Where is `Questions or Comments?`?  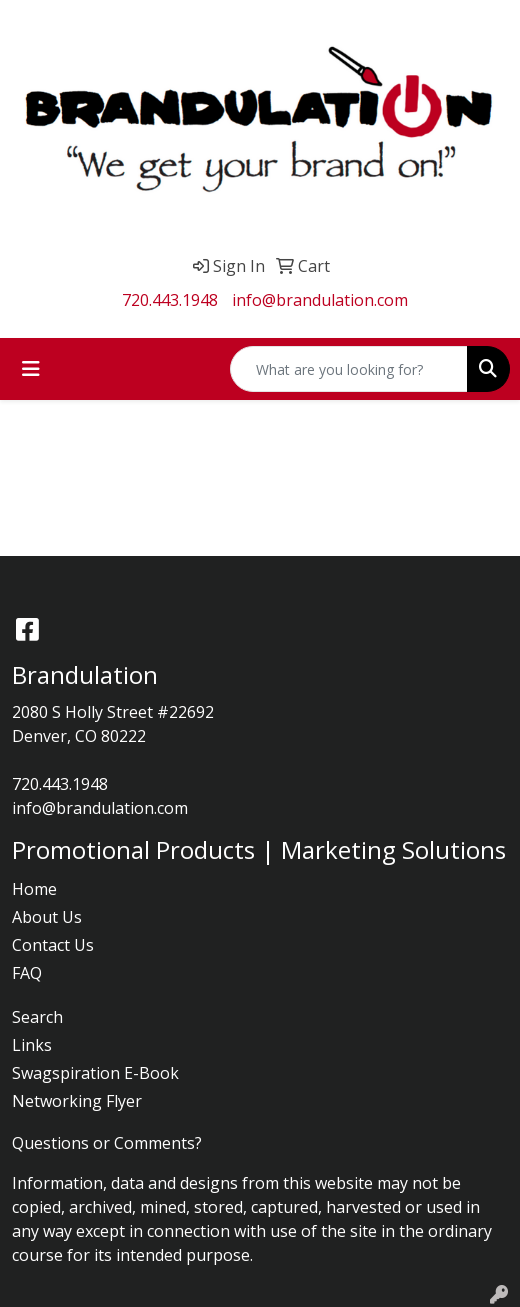 Questions or Comments? is located at coordinates (107, 1143).